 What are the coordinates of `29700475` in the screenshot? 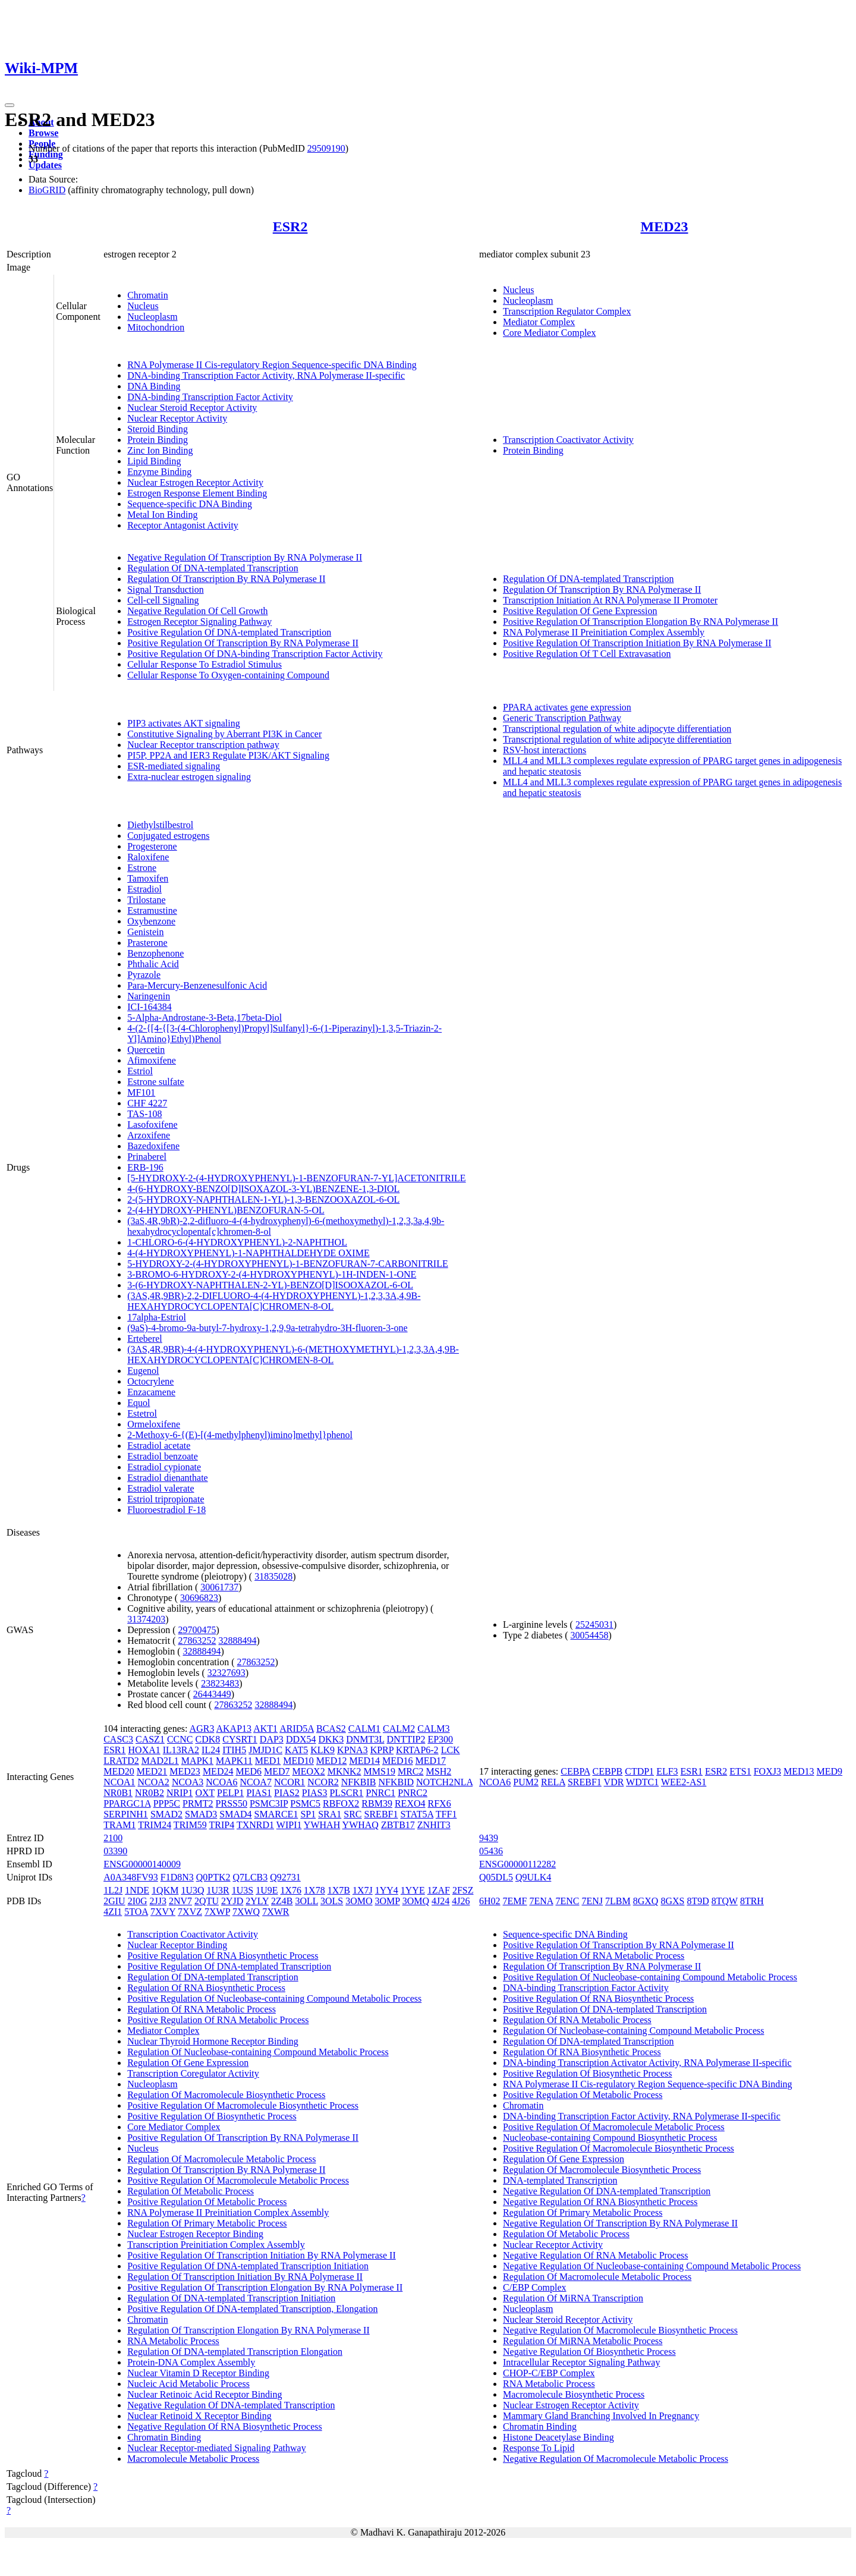 It's located at (197, 1630).